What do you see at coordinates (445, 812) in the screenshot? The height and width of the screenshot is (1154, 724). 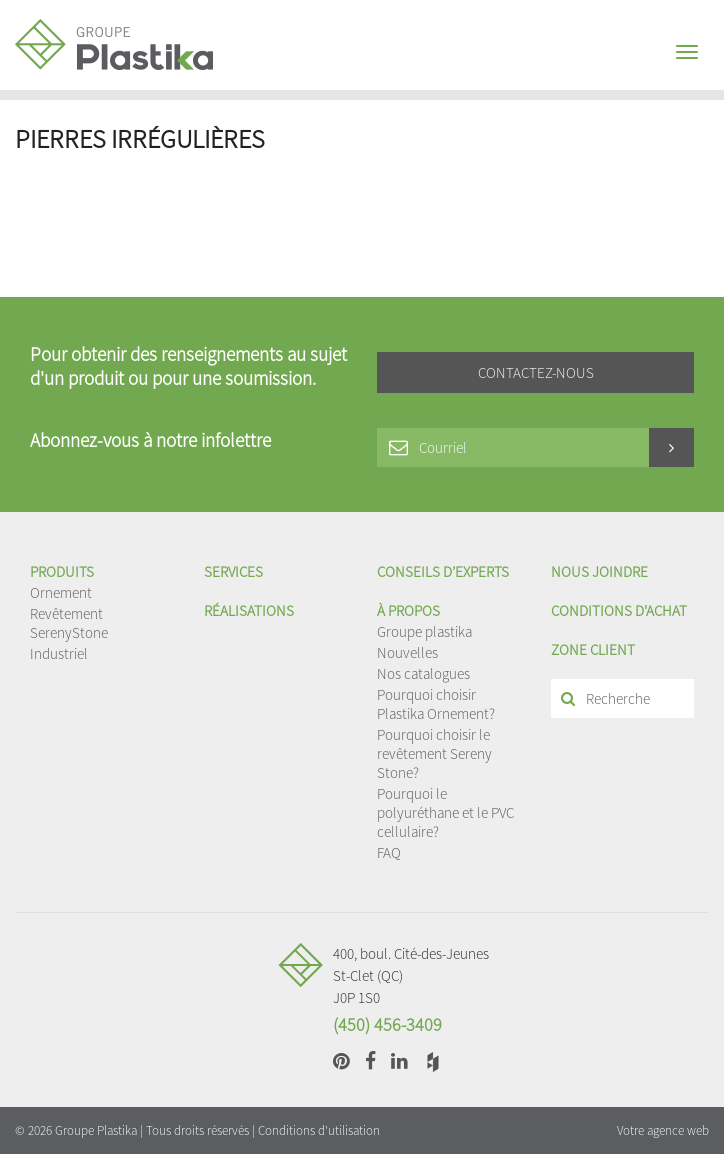 I see `Pourquoi le polyuréthane et le PVC cellulaire?` at bounding box center [445, 812].